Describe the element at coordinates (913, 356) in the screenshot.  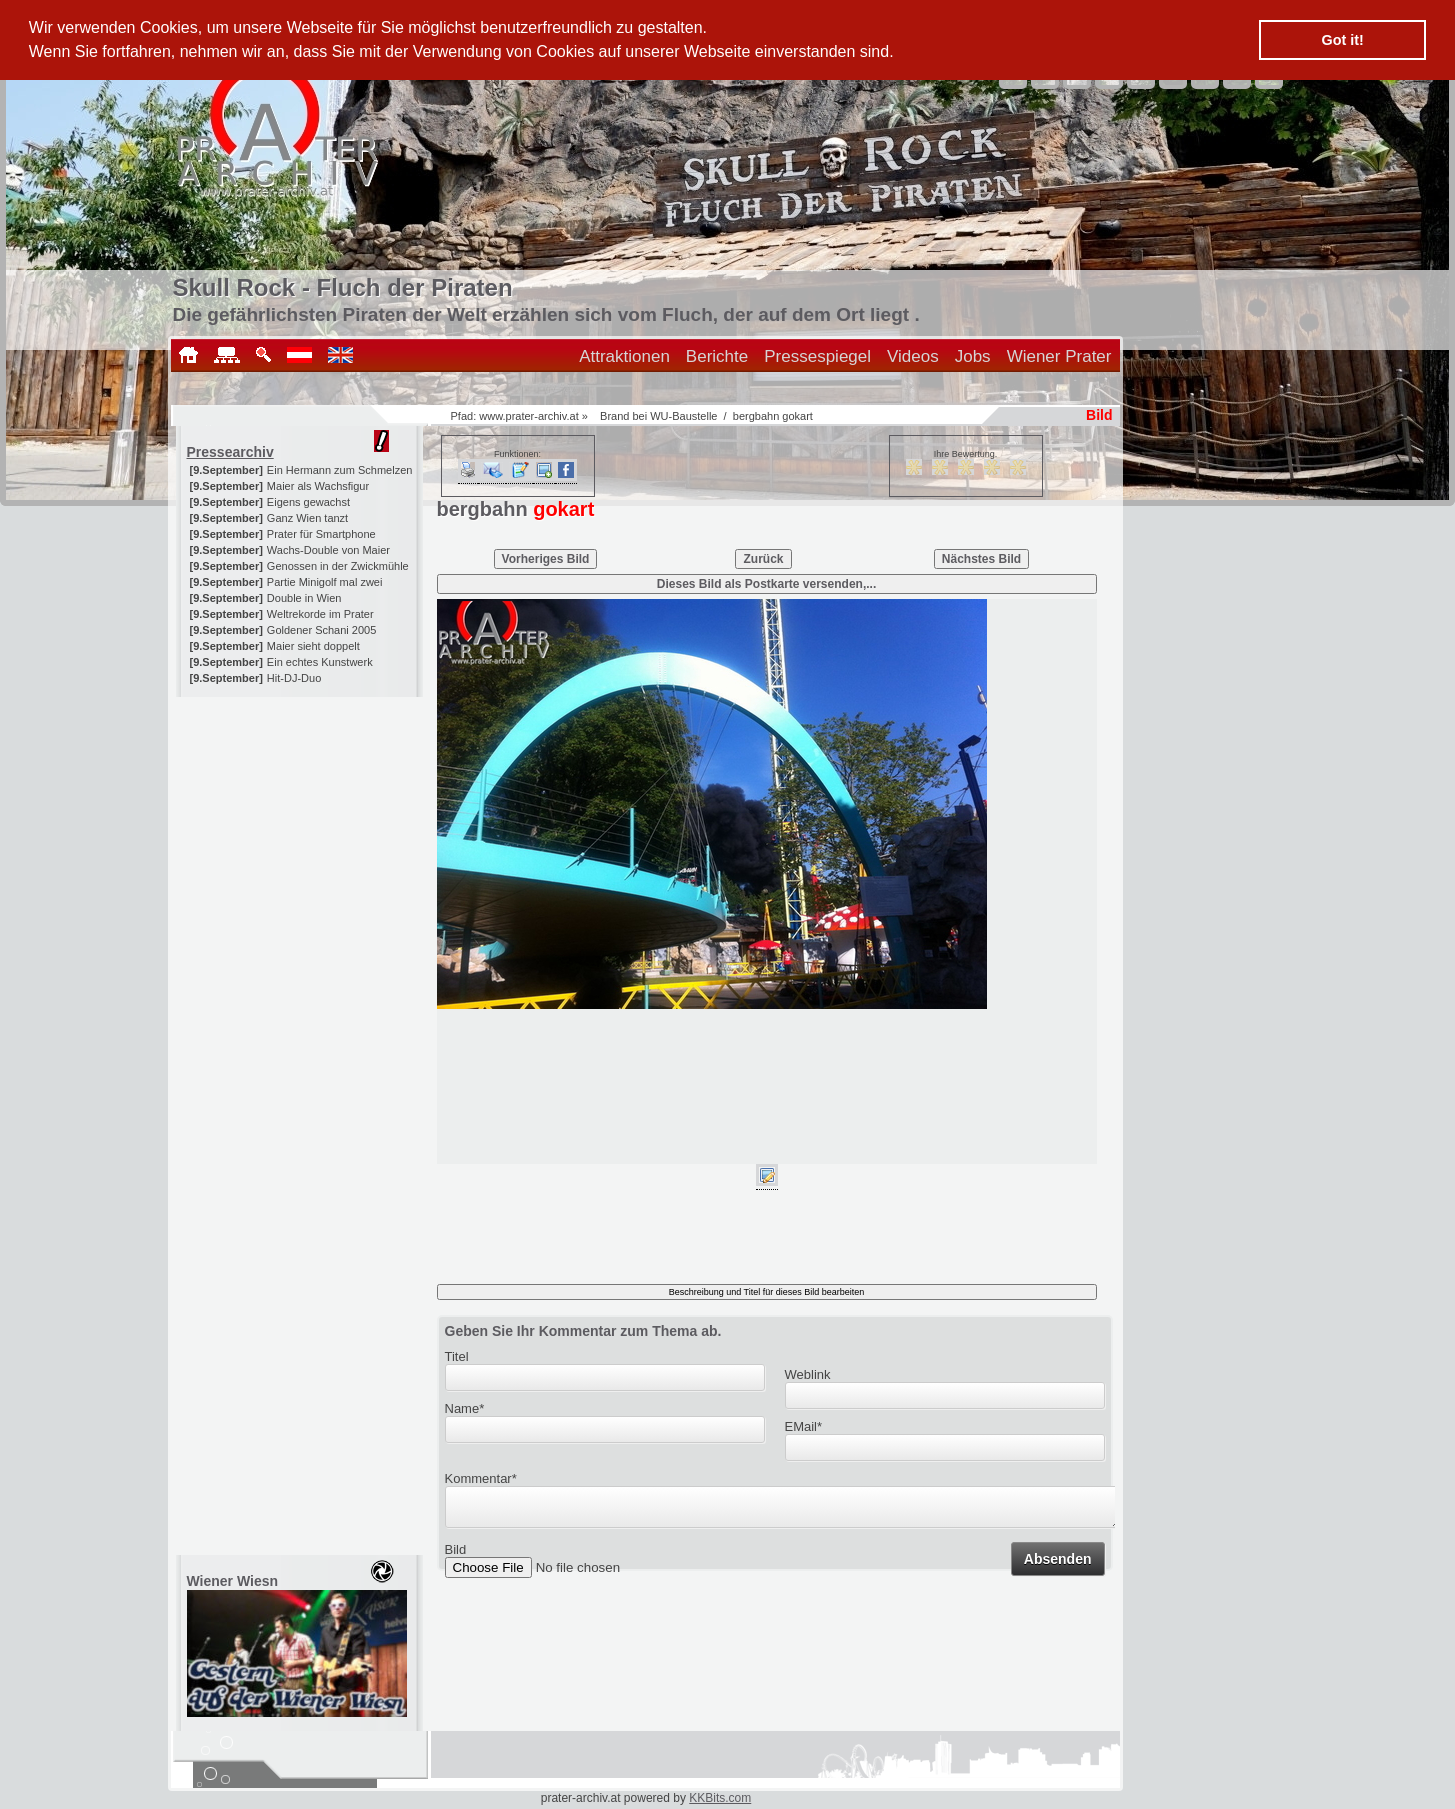
I see `Videos` at that location.